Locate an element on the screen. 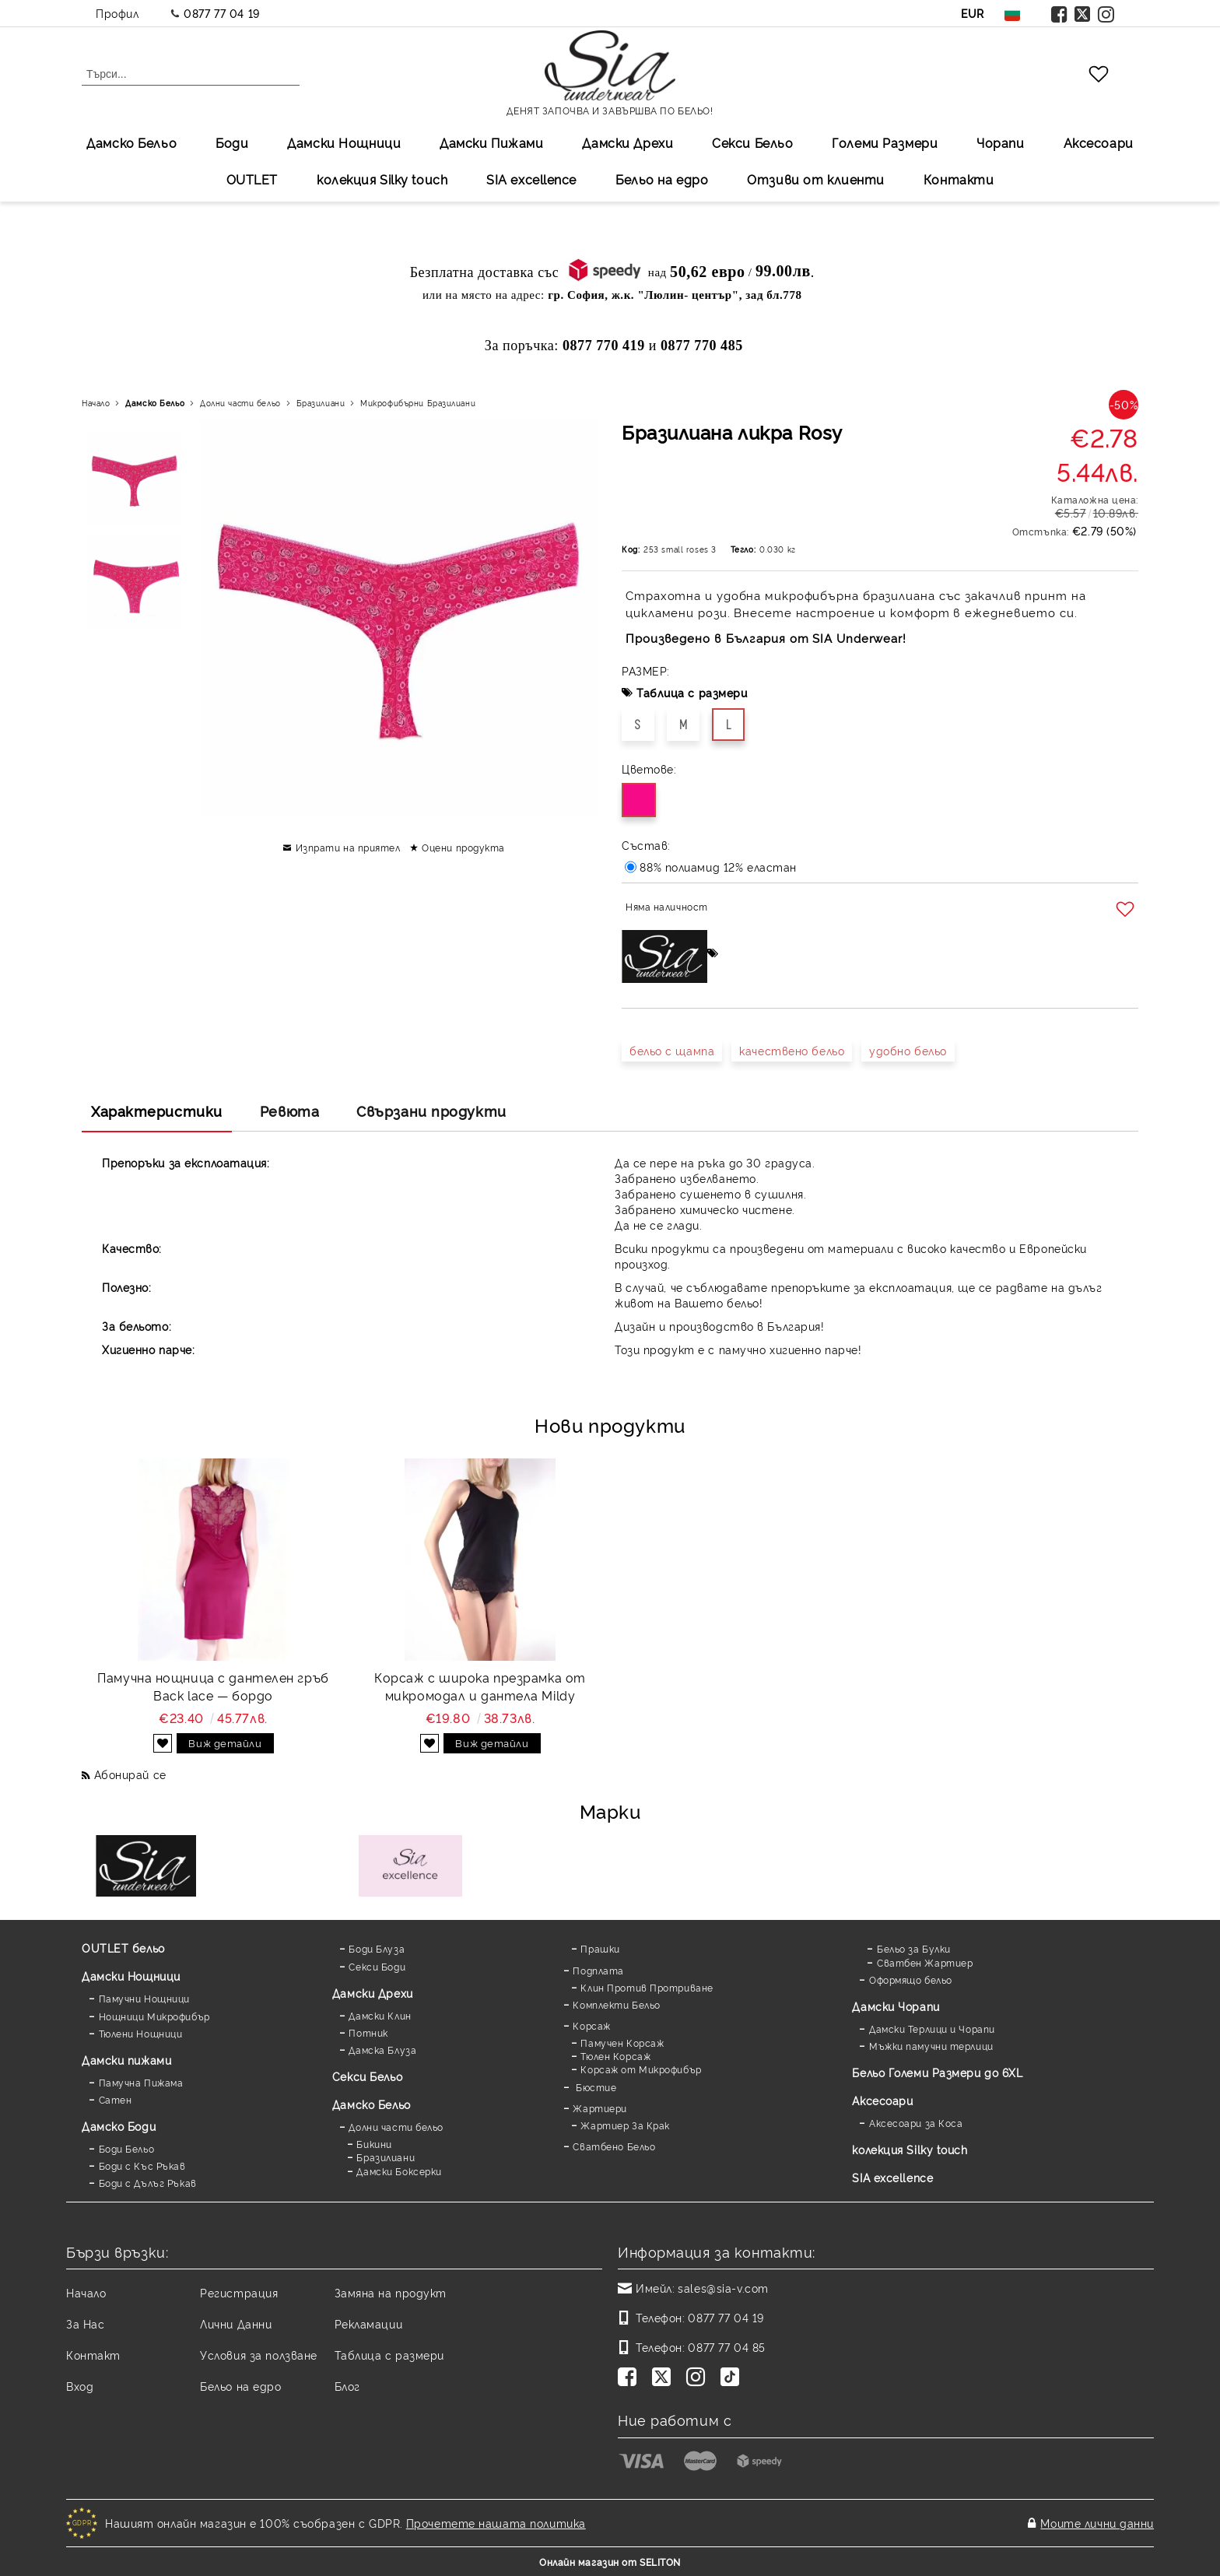 The height and width of the screenshot is (2576, 1220). Условия за ползване is located at coordinates (258, 2354).